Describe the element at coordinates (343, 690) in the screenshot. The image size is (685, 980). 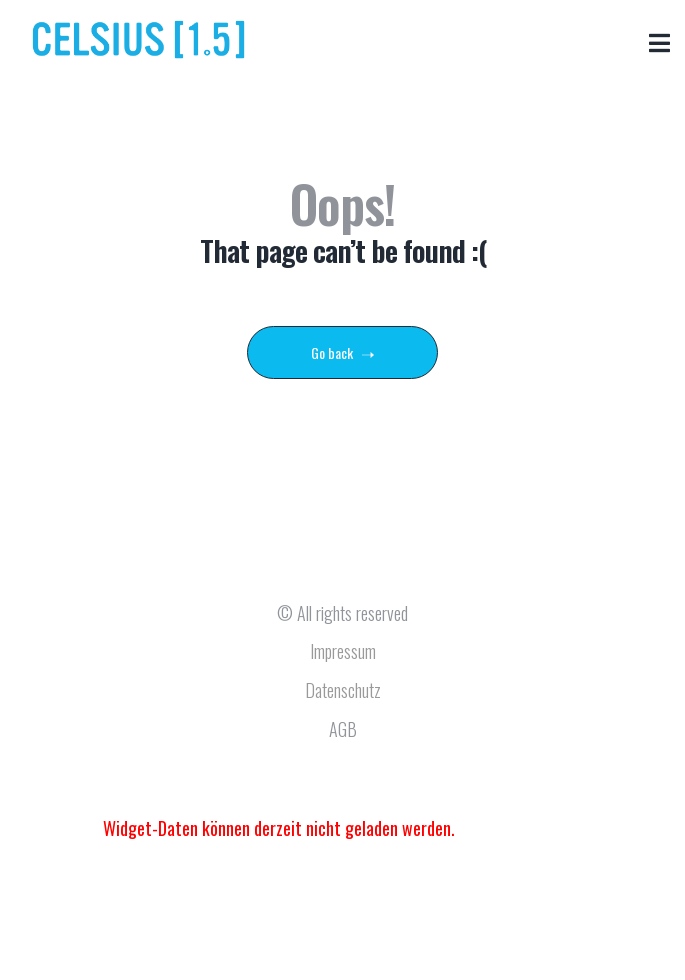
I see `Datenschutz` at that location.